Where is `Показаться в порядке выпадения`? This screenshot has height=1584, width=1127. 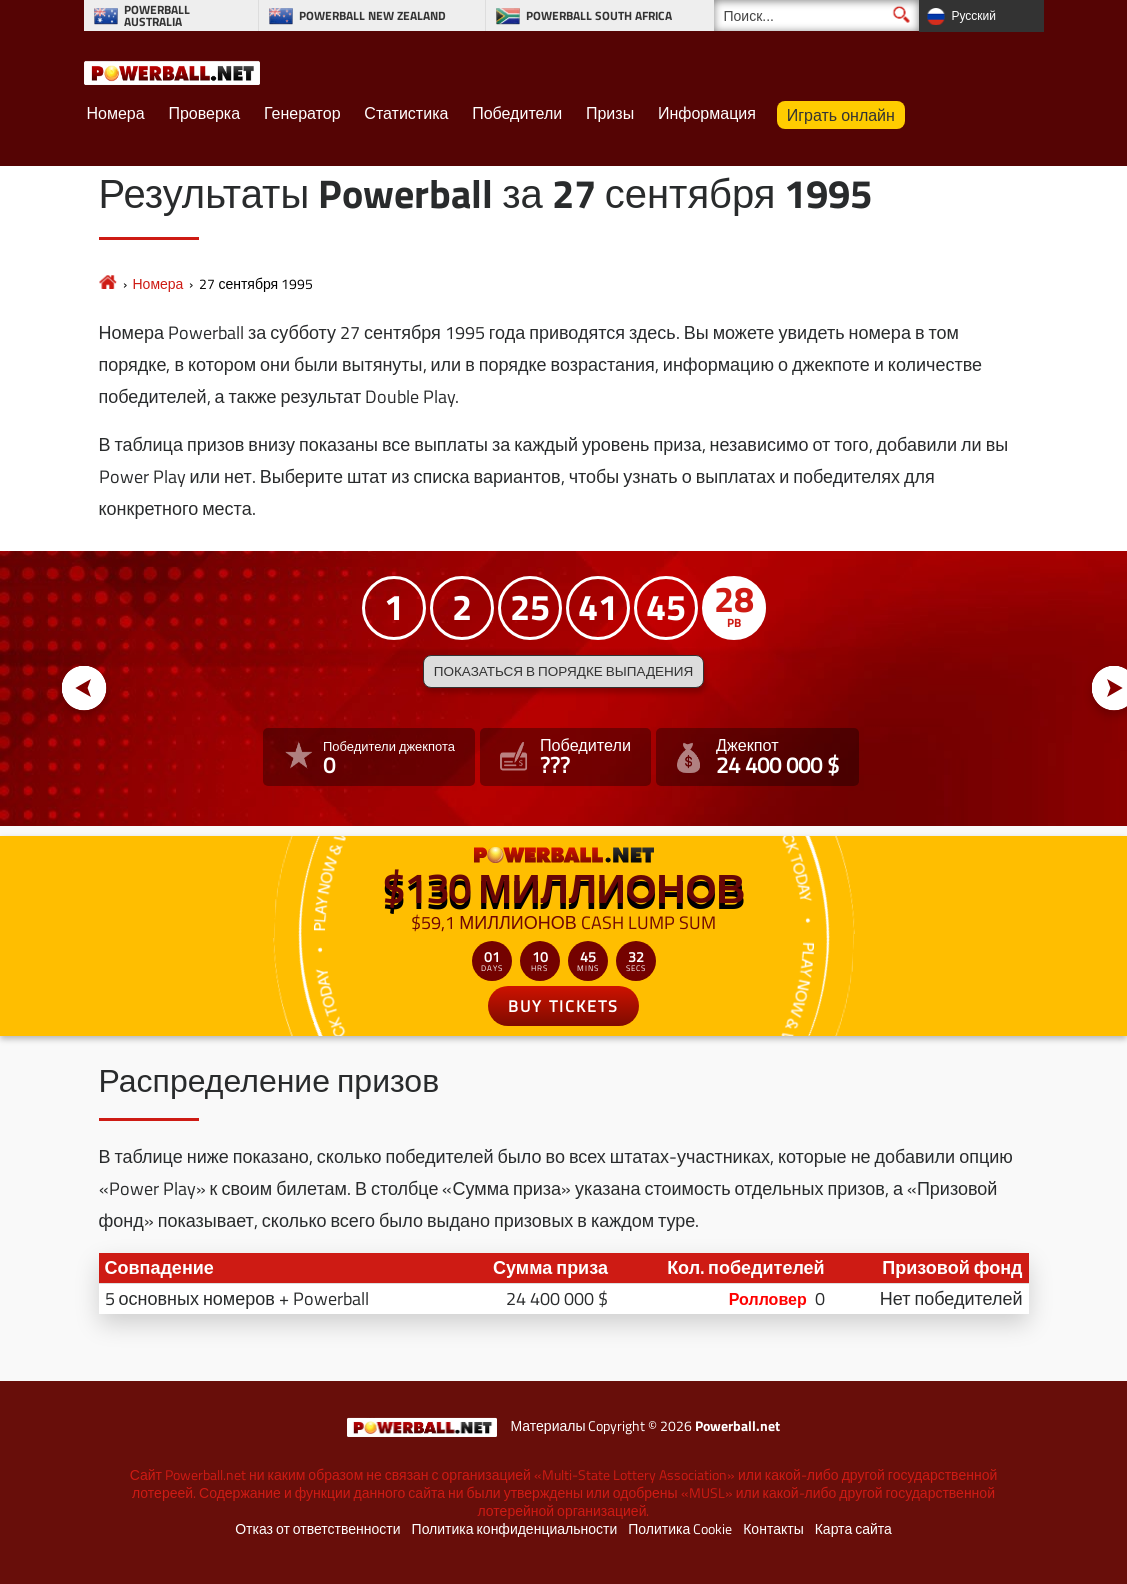
Показаться в порядке выпадения is located at coordinates (563, 671).